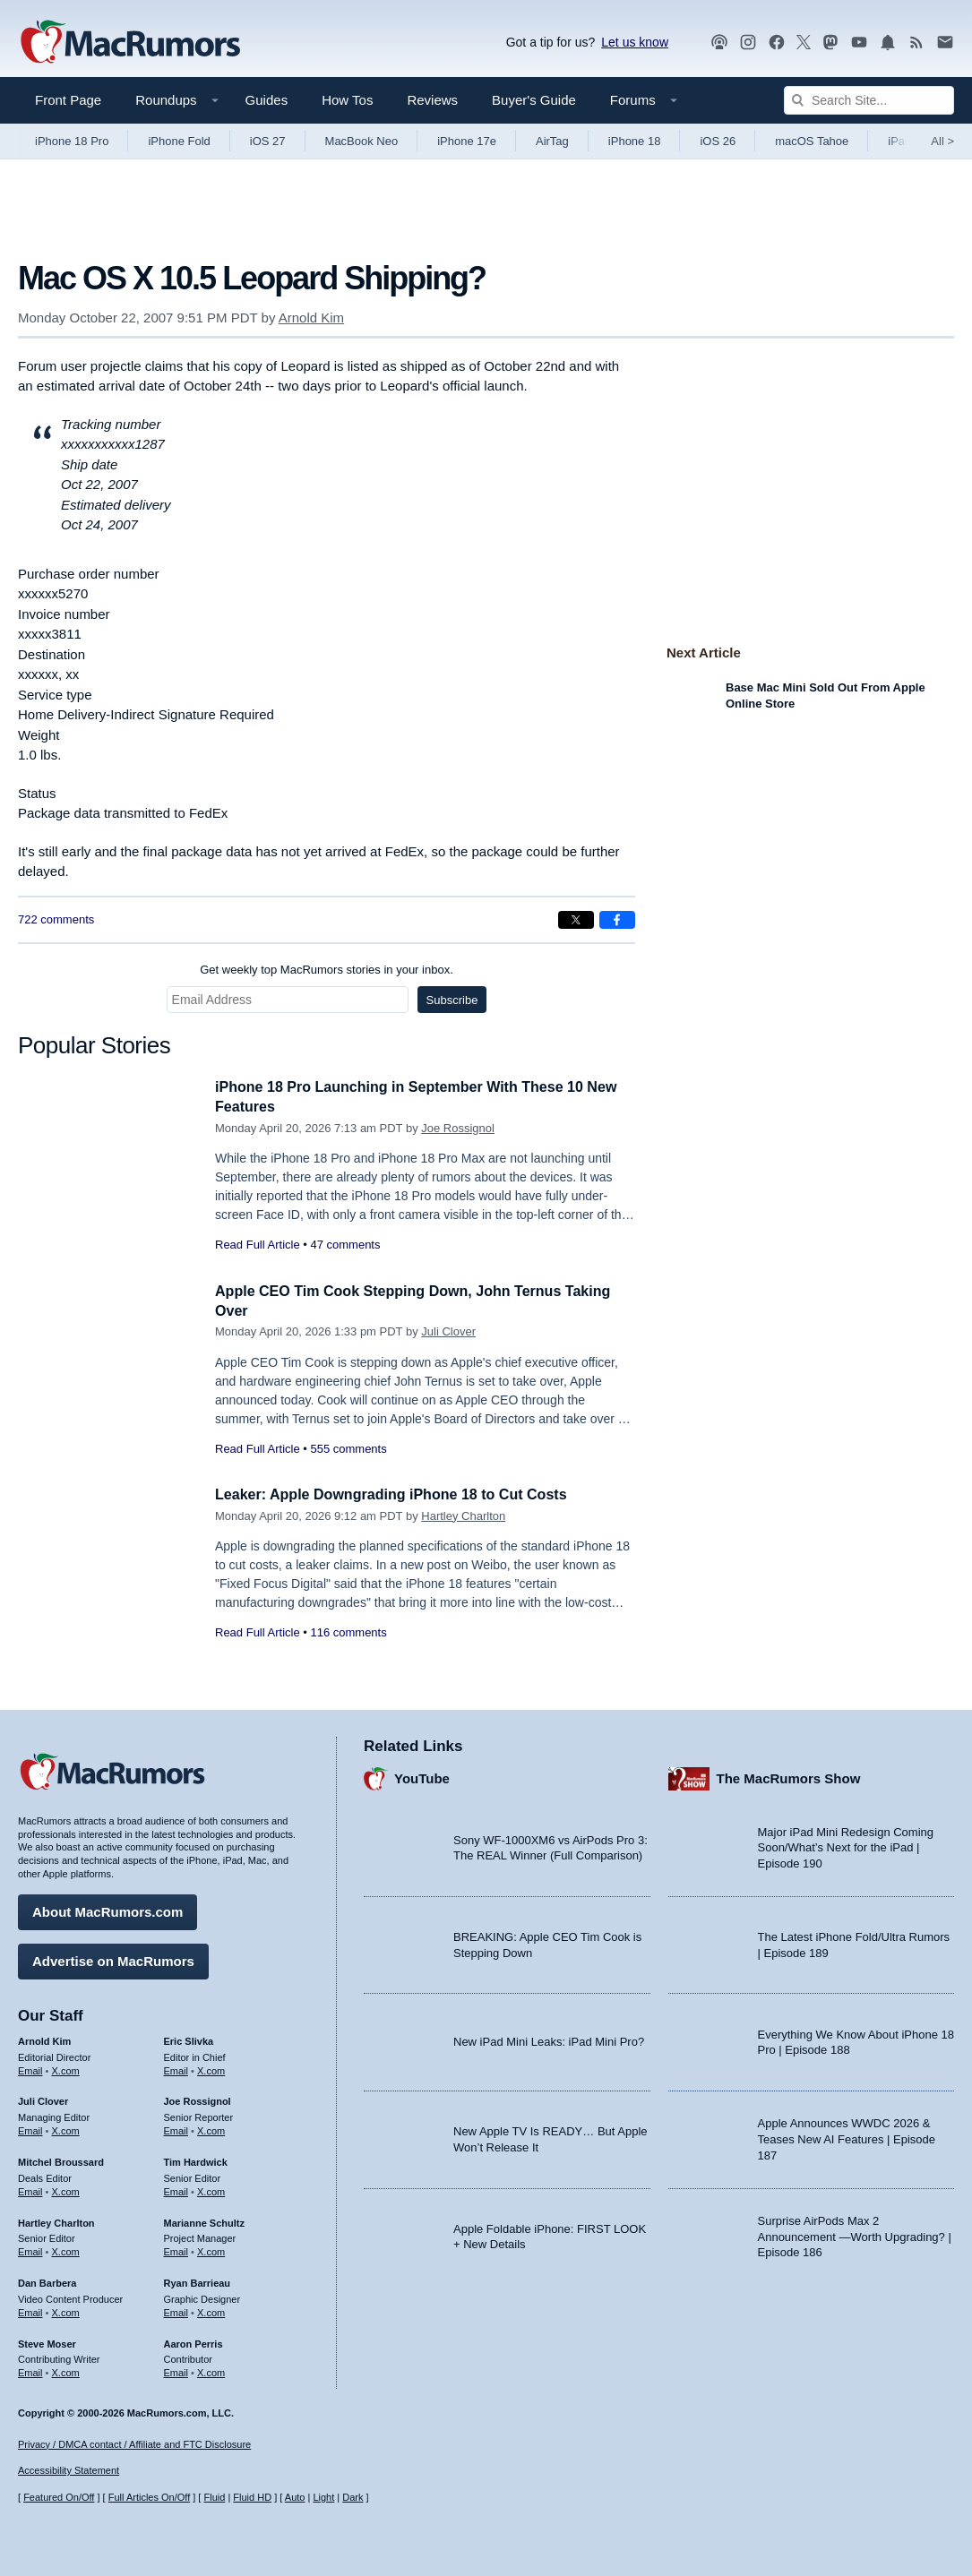  Describe the element at coordinates (30, 2310) in the screenshot. I see `Email [Email Dan Barbera in email client]` at that location.